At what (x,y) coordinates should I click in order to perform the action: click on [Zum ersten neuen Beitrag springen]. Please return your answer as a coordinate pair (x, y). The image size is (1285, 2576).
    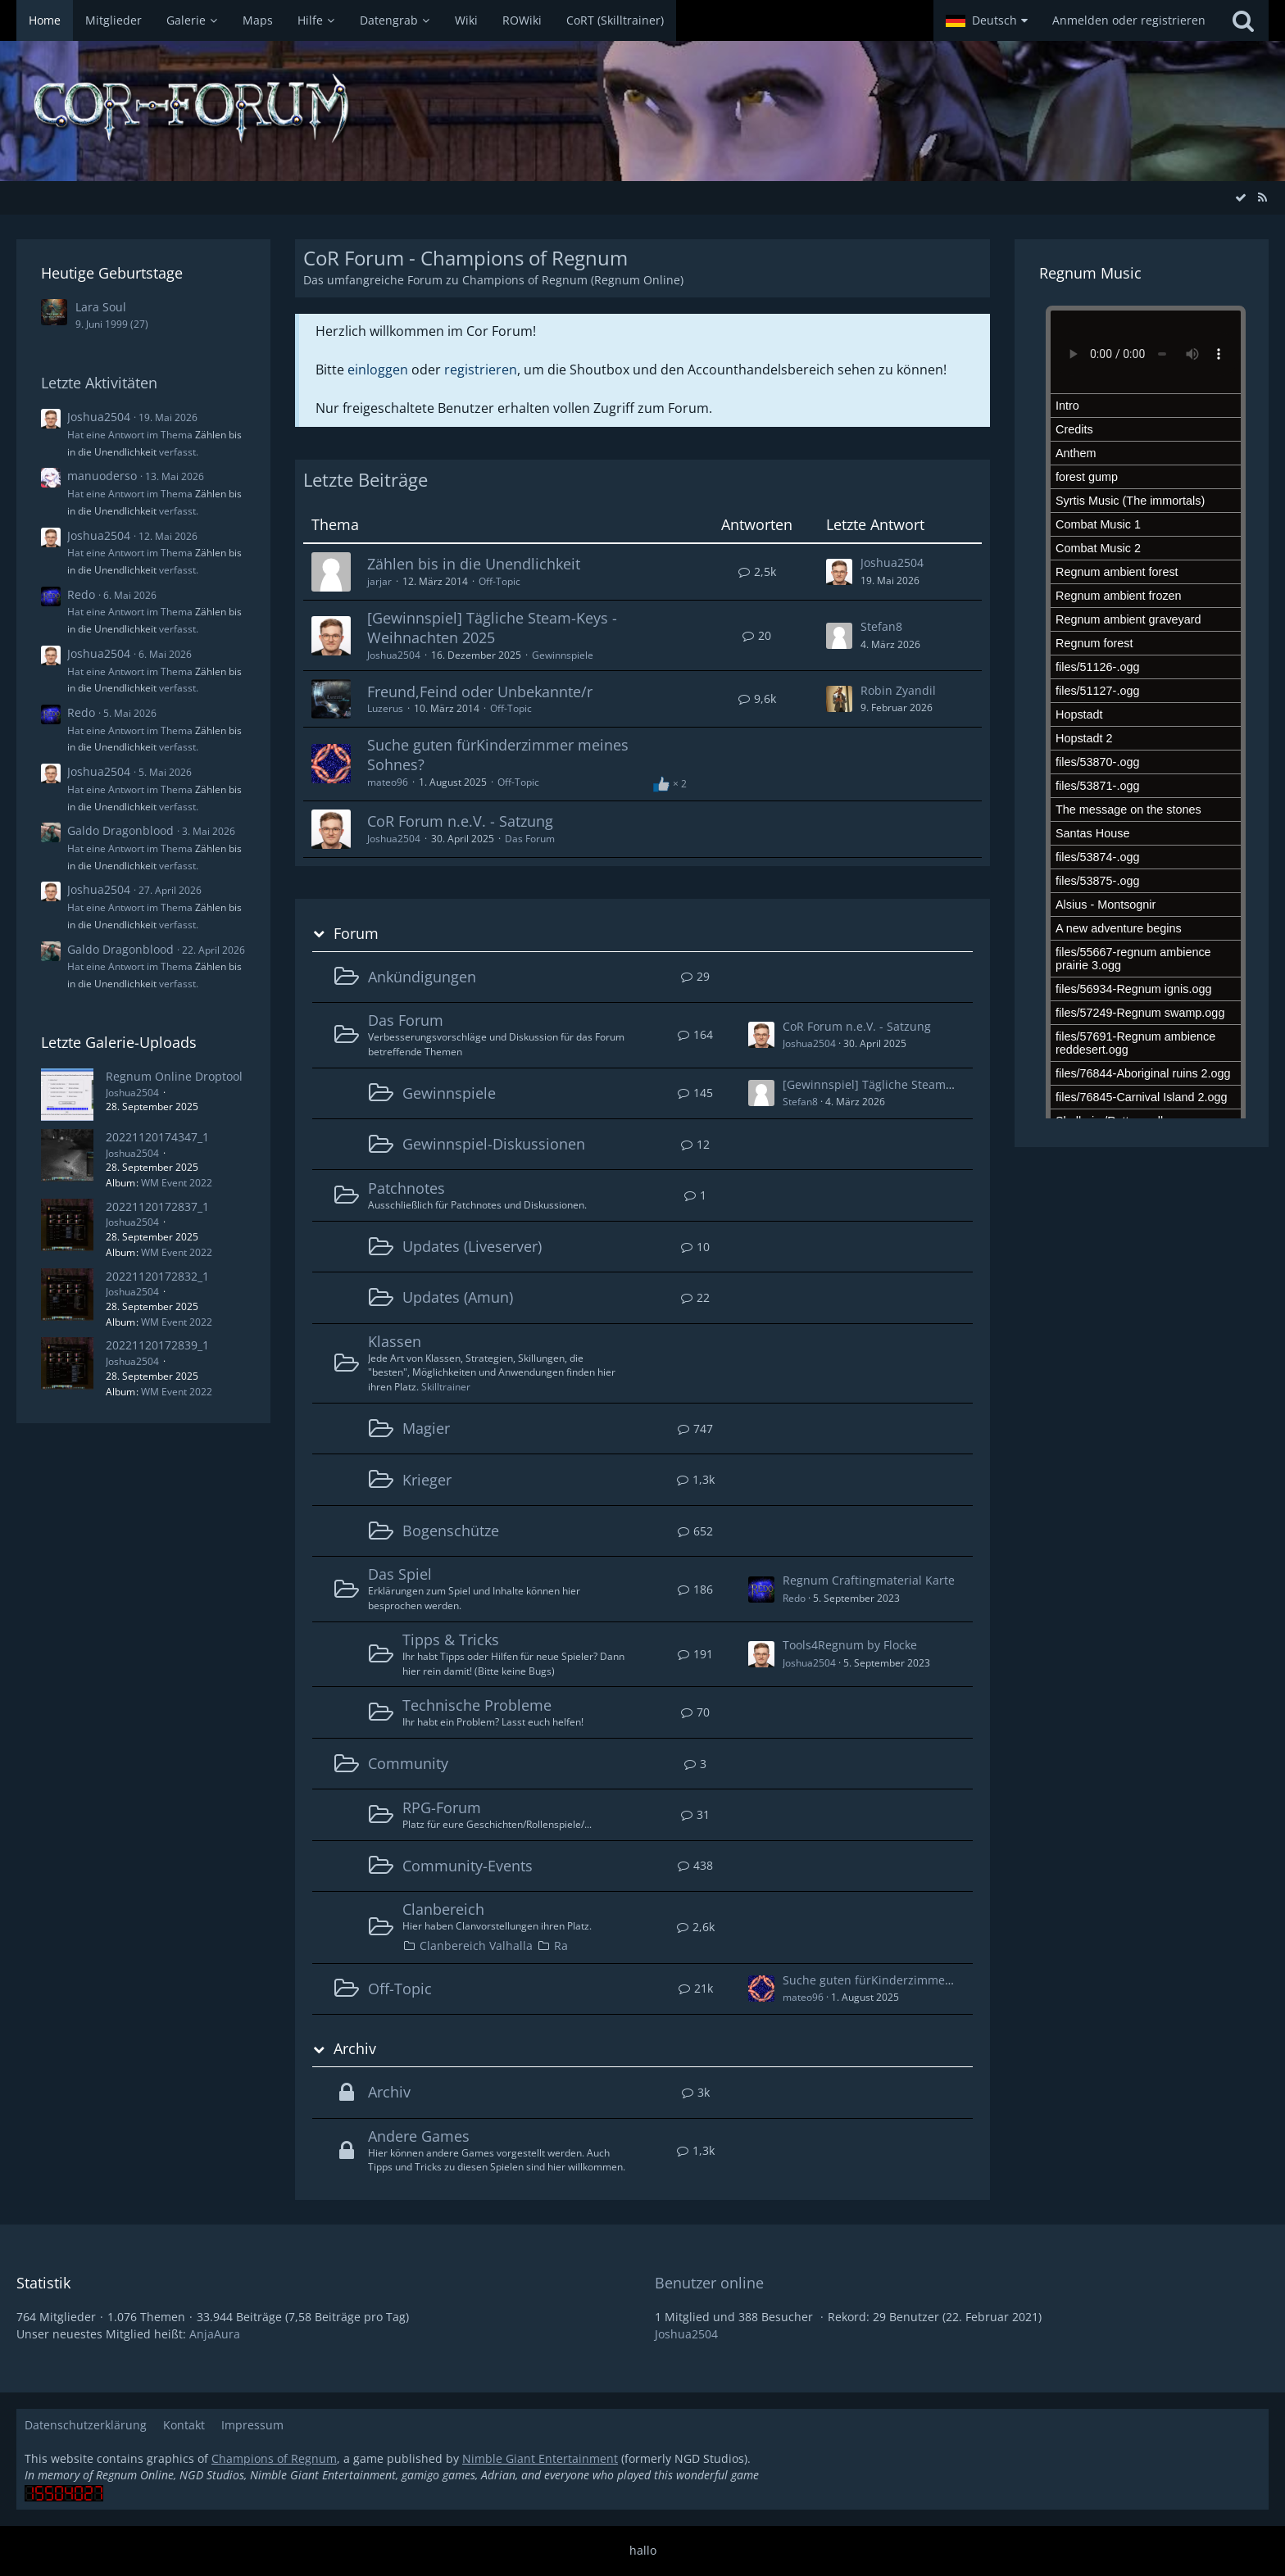
    Looking at the image, I should click on (761, 1035).